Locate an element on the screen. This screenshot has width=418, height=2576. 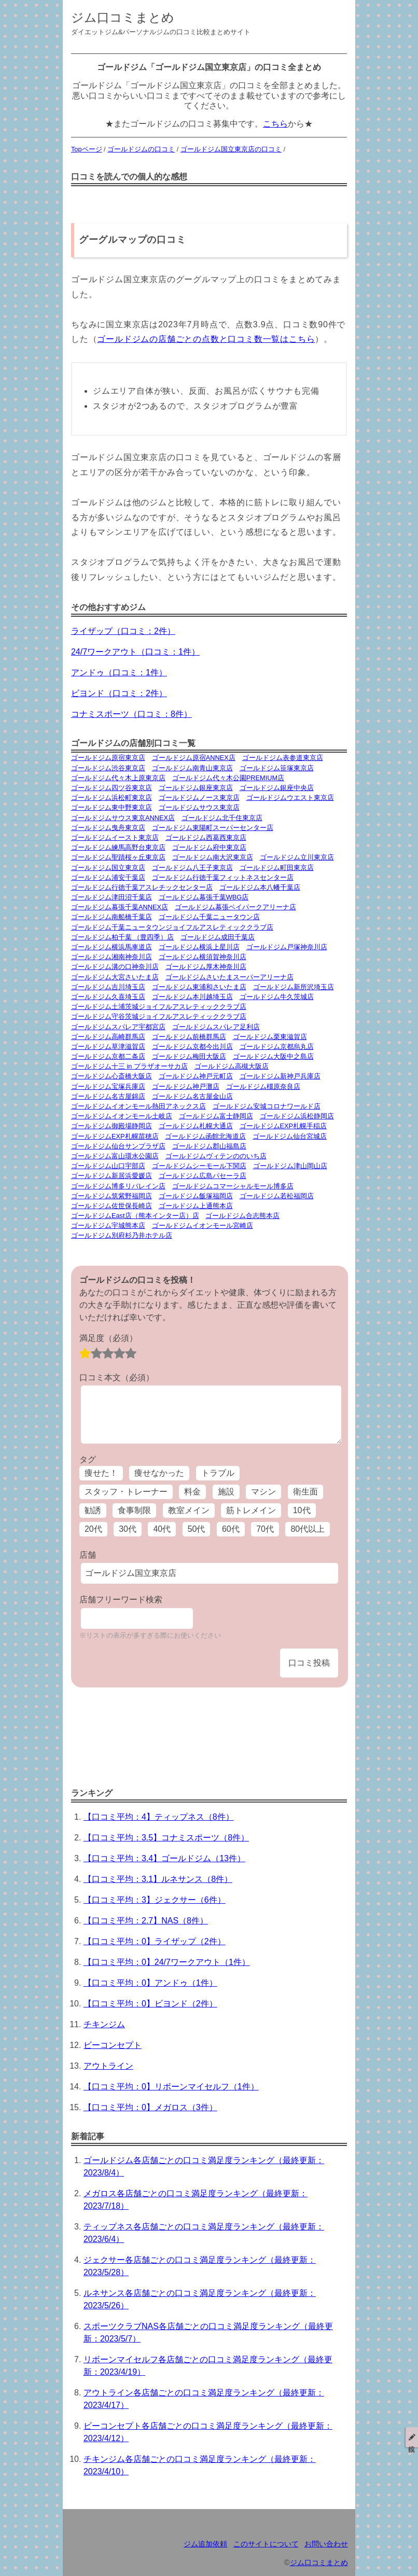
ゴールドジム代々木公園PREMIUM店 is located at coordinates (228, 778).